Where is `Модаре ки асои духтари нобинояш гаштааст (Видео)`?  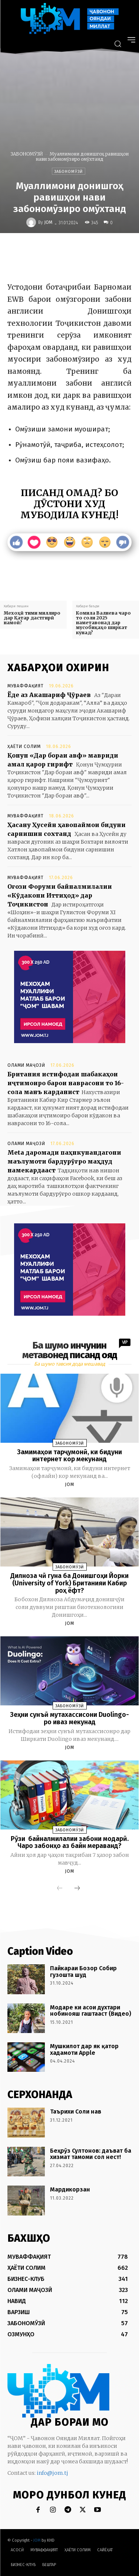
Модаре ки асои духтари нобинояш гаштааст (Видео) is located at coordinates (90, 2011).